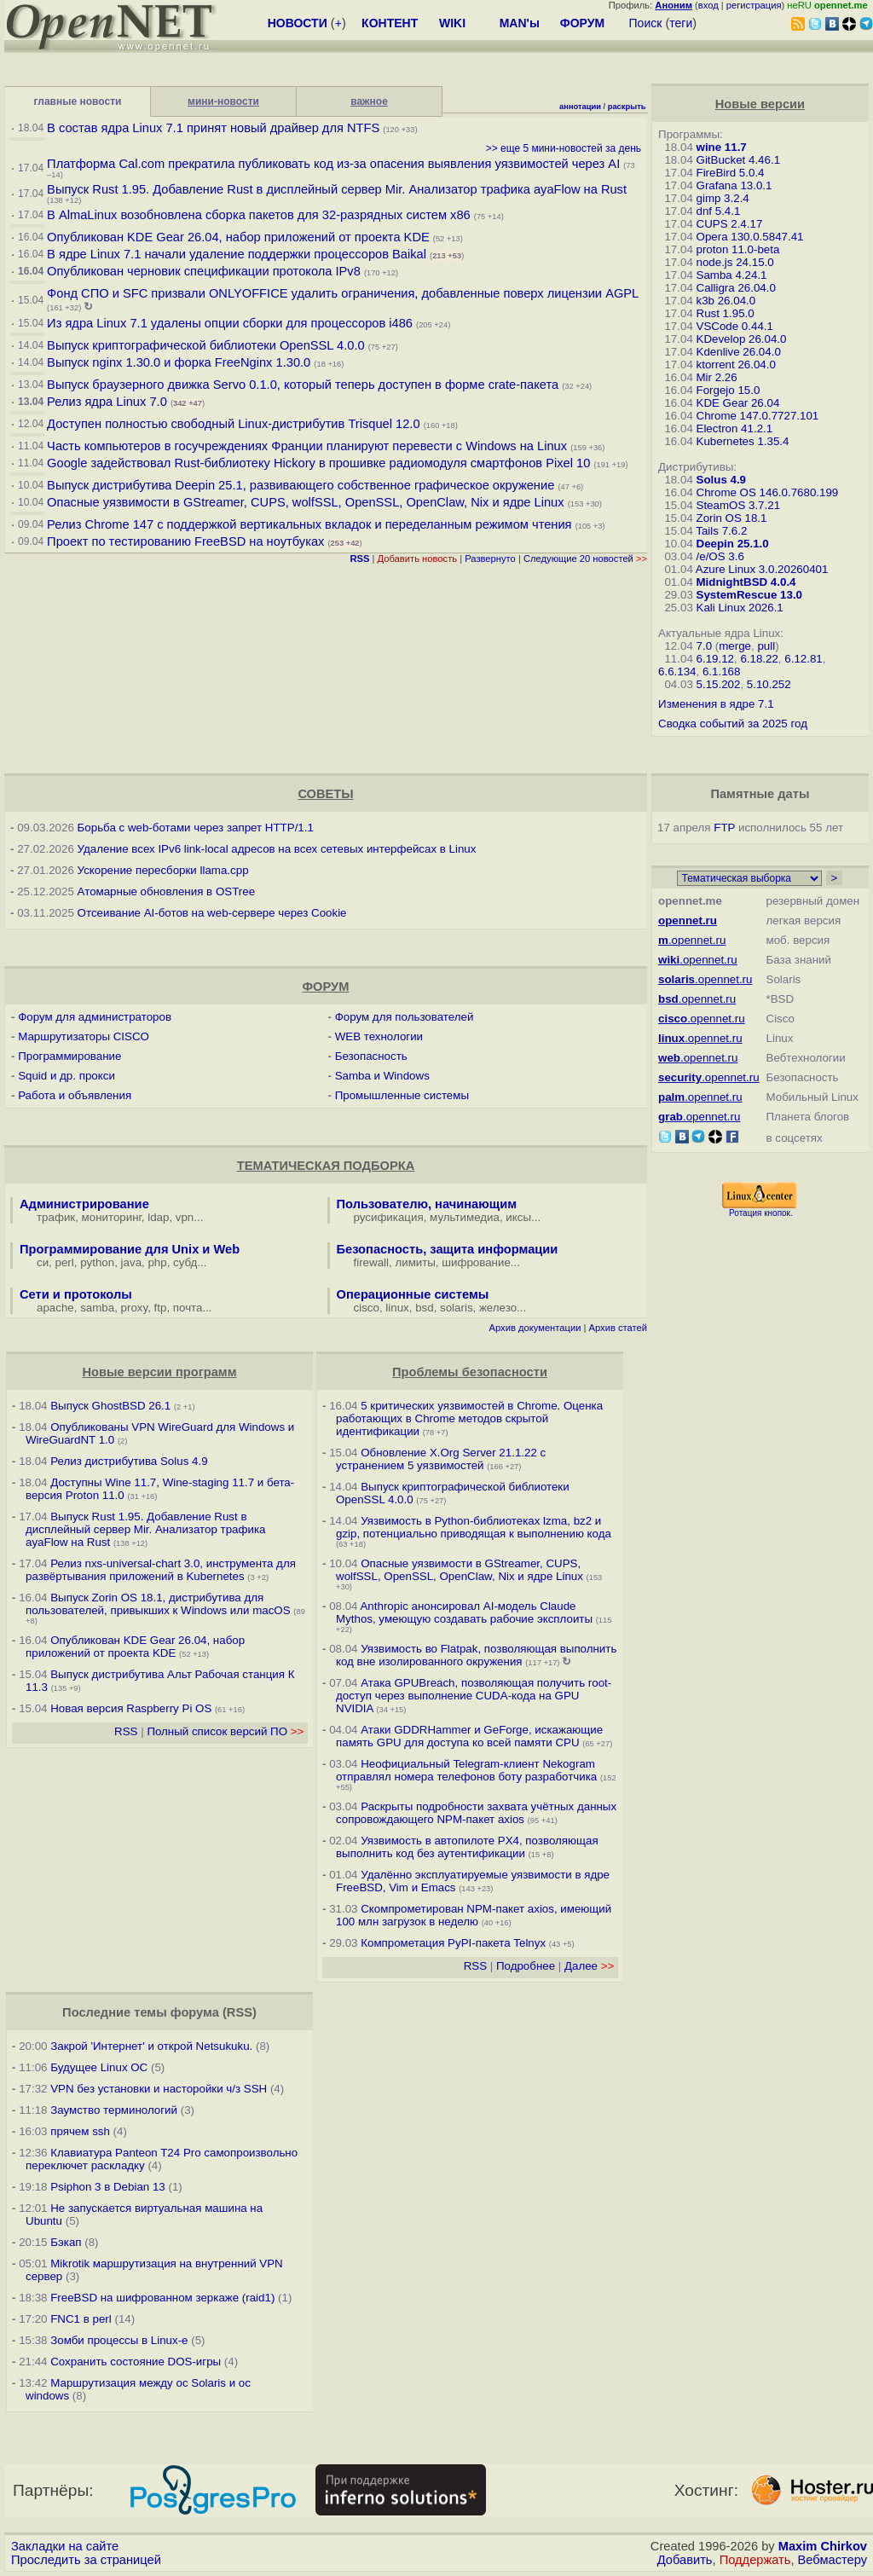  Describe the element at coordinates (730, 223) in the screenshot. I see `CUPS 2.4.17` at that location.